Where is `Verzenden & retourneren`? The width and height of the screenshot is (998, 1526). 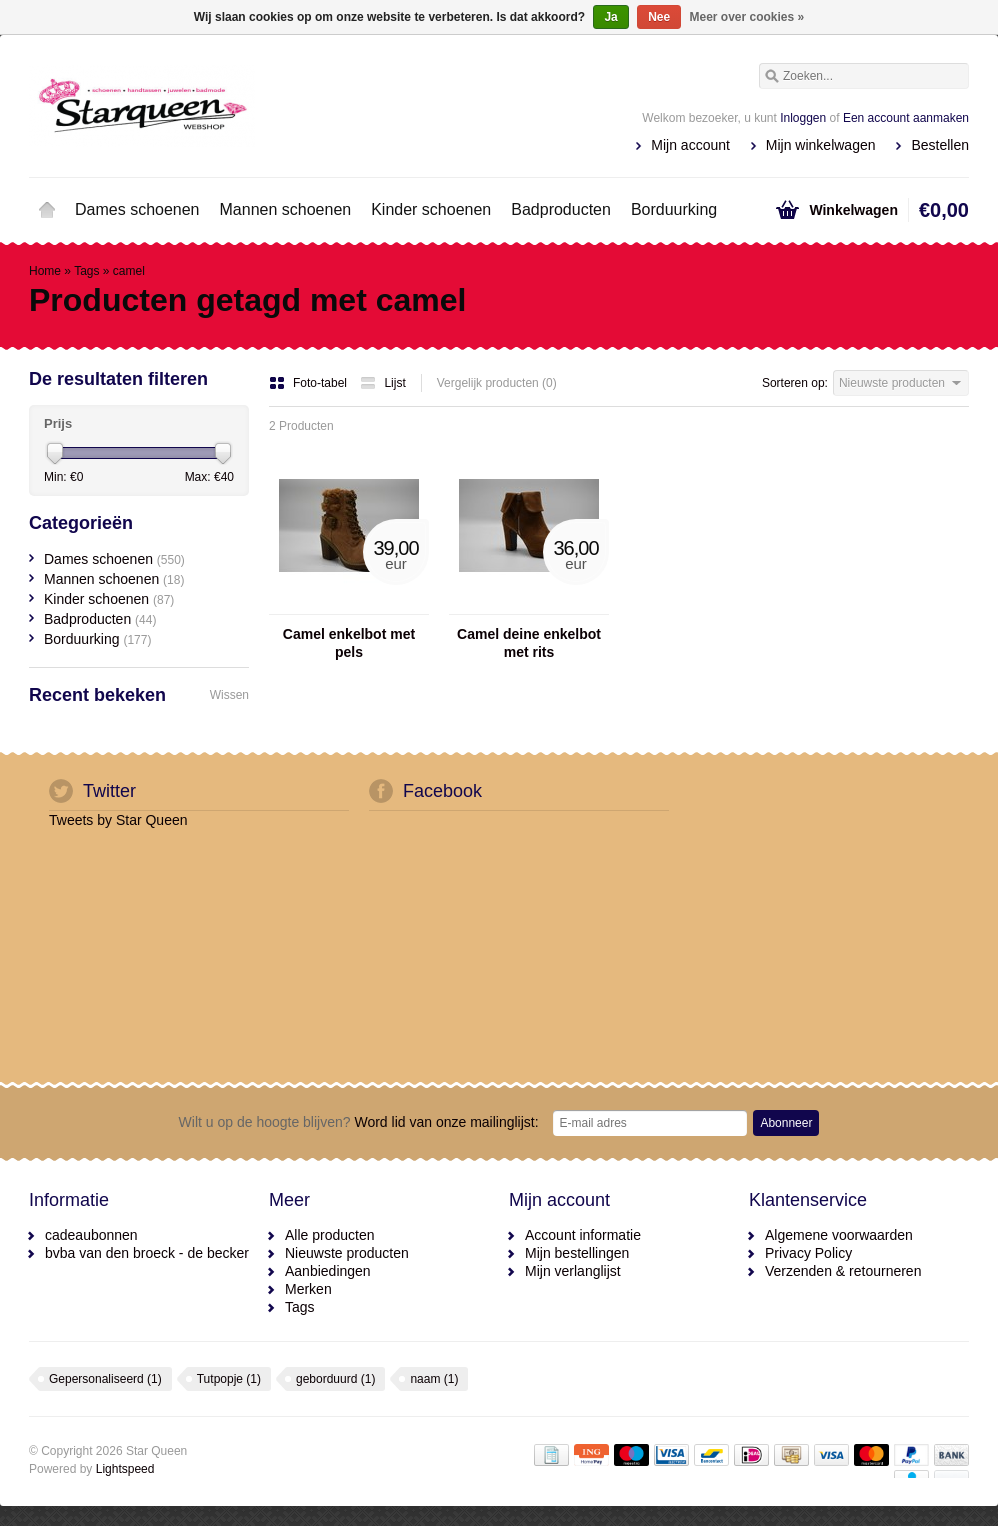 Verzenden & retourneren is located at coordinates (843, 1271).